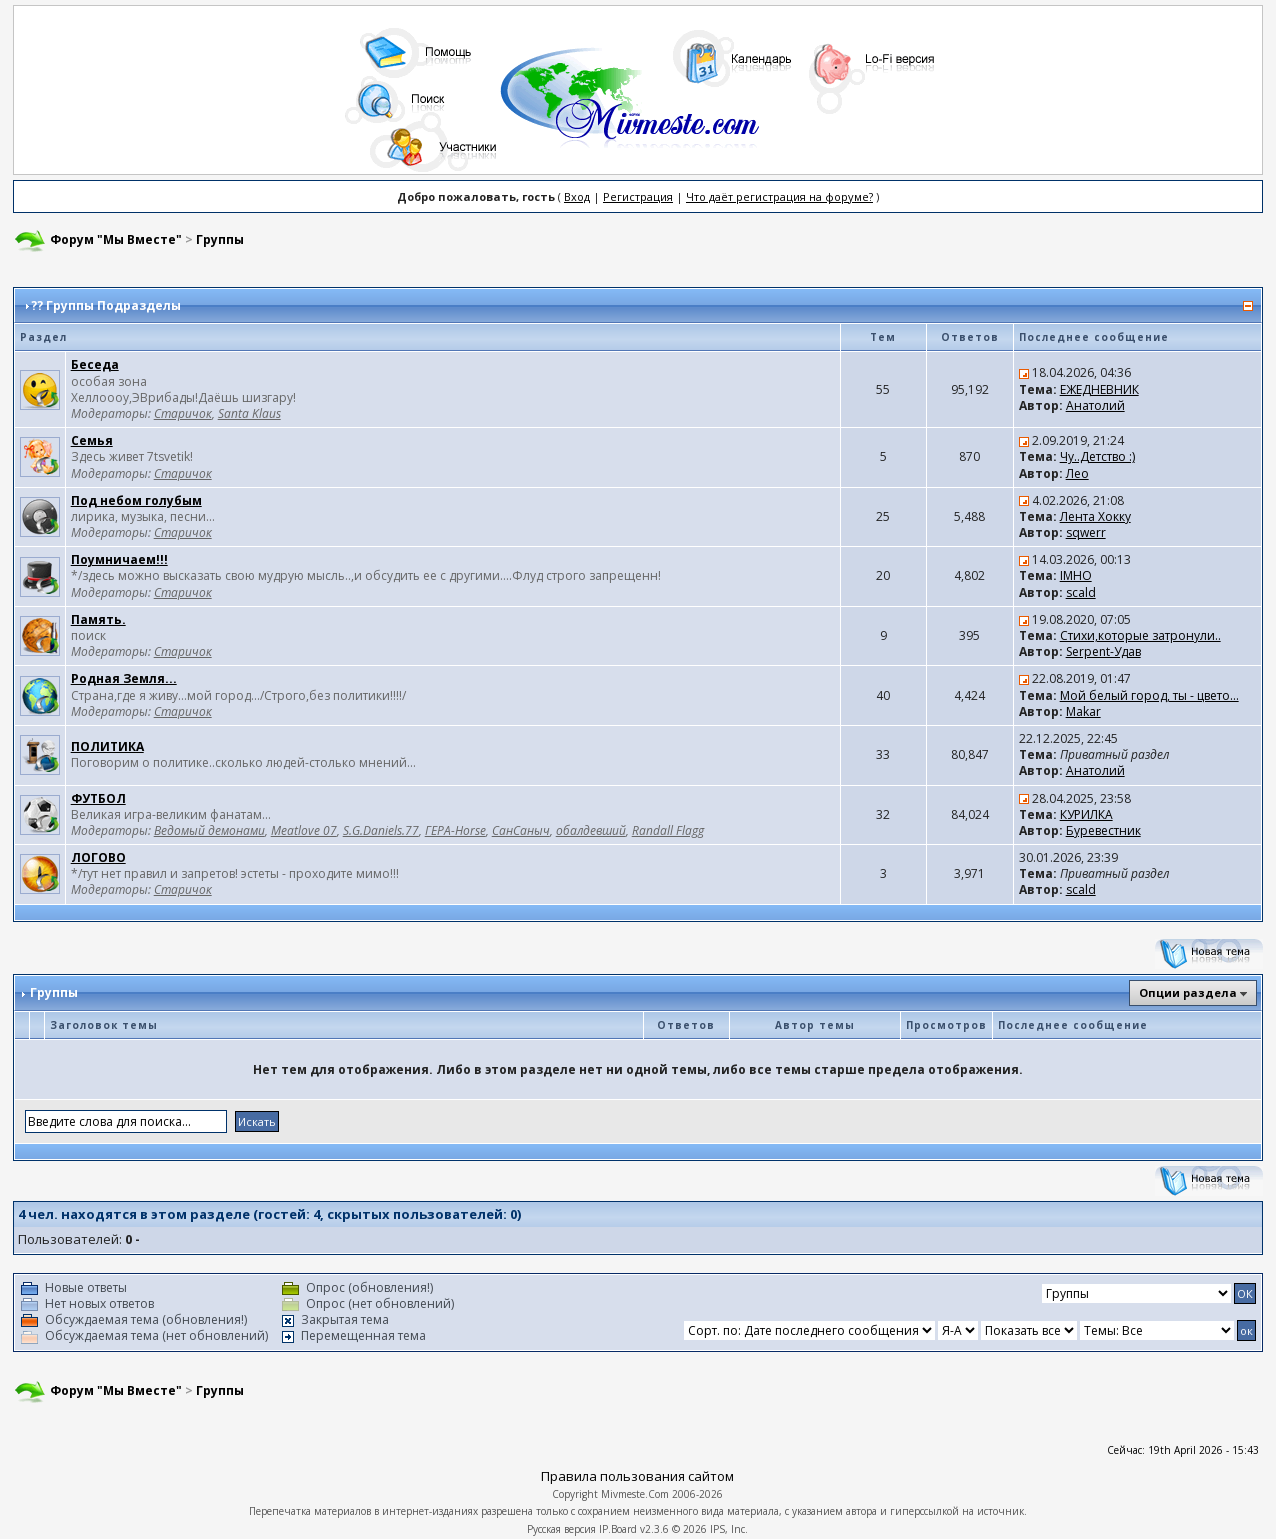  Describe the element at coordinates (1140, 635) in the screenshot. I see `Стихи,которые затронули..` at that location.